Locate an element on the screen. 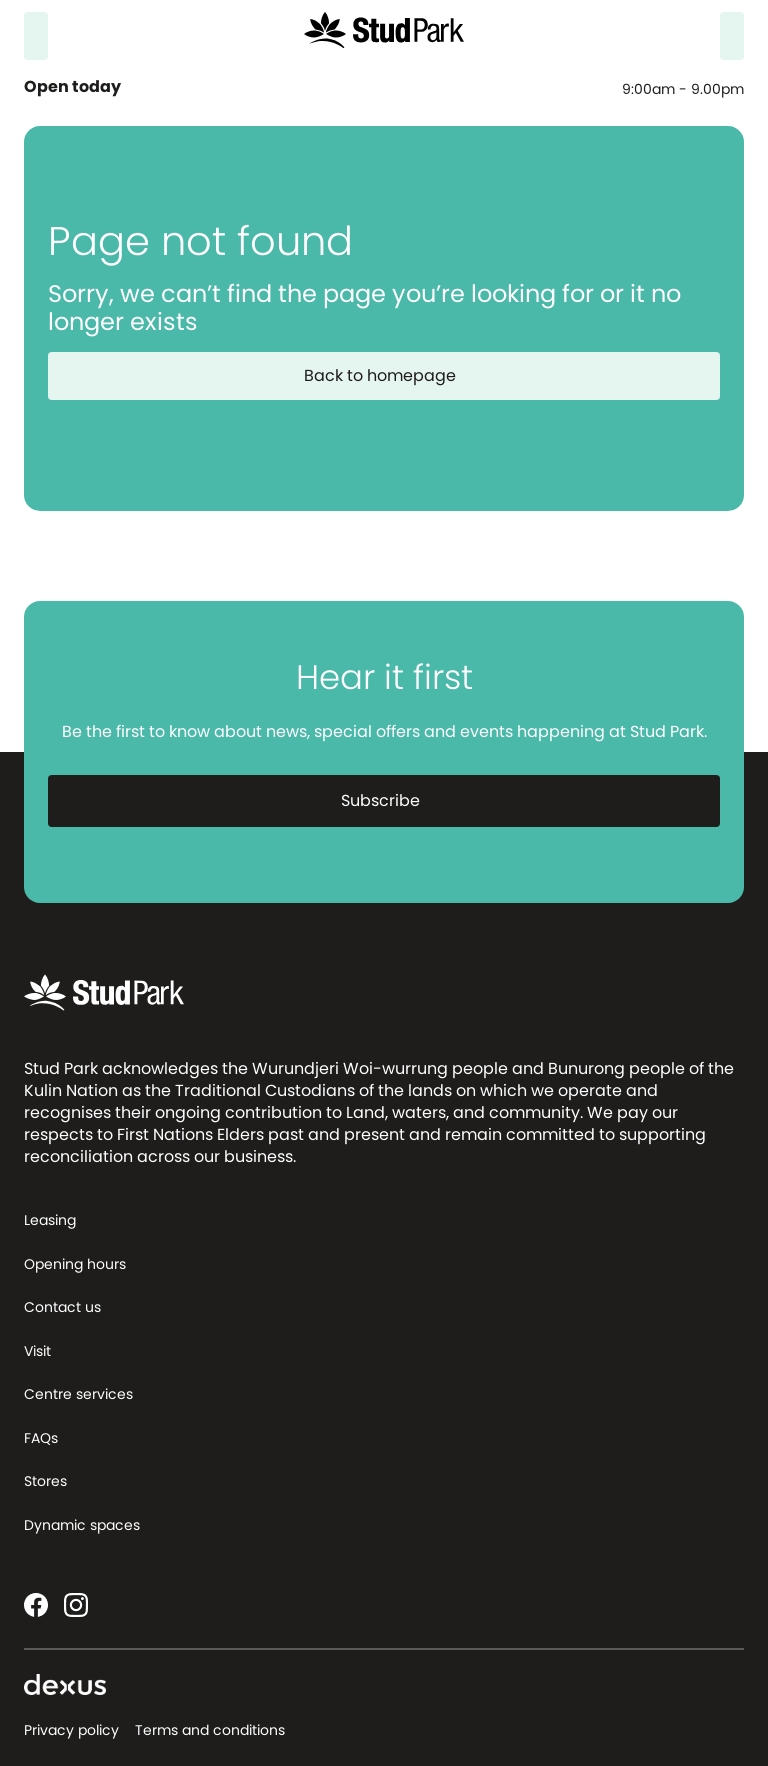 The image size is (768, 1766). Terms and conditions is located at coordinates (210, 1730).